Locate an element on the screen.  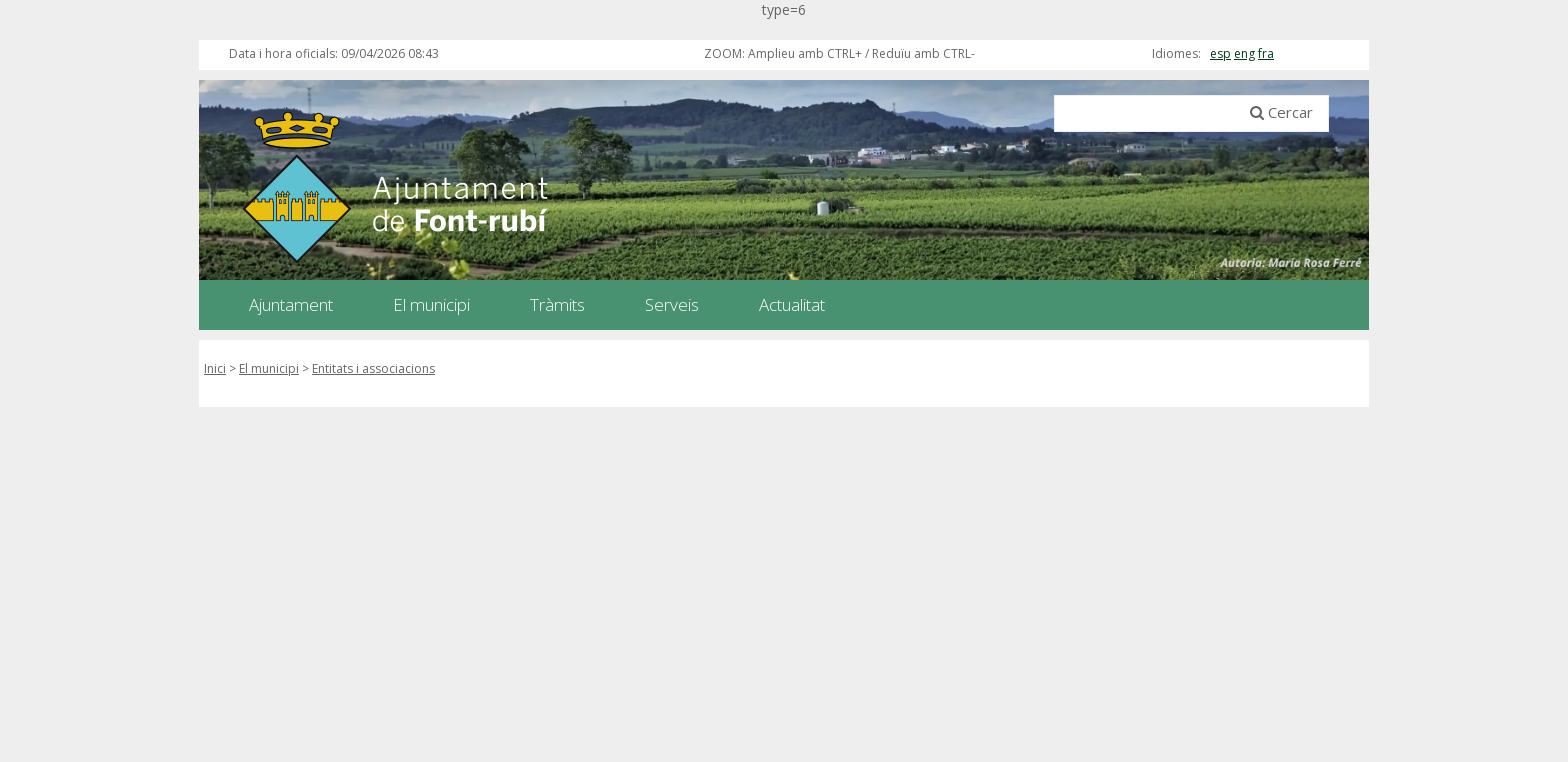
fra is located at coordinates (1266, 53).